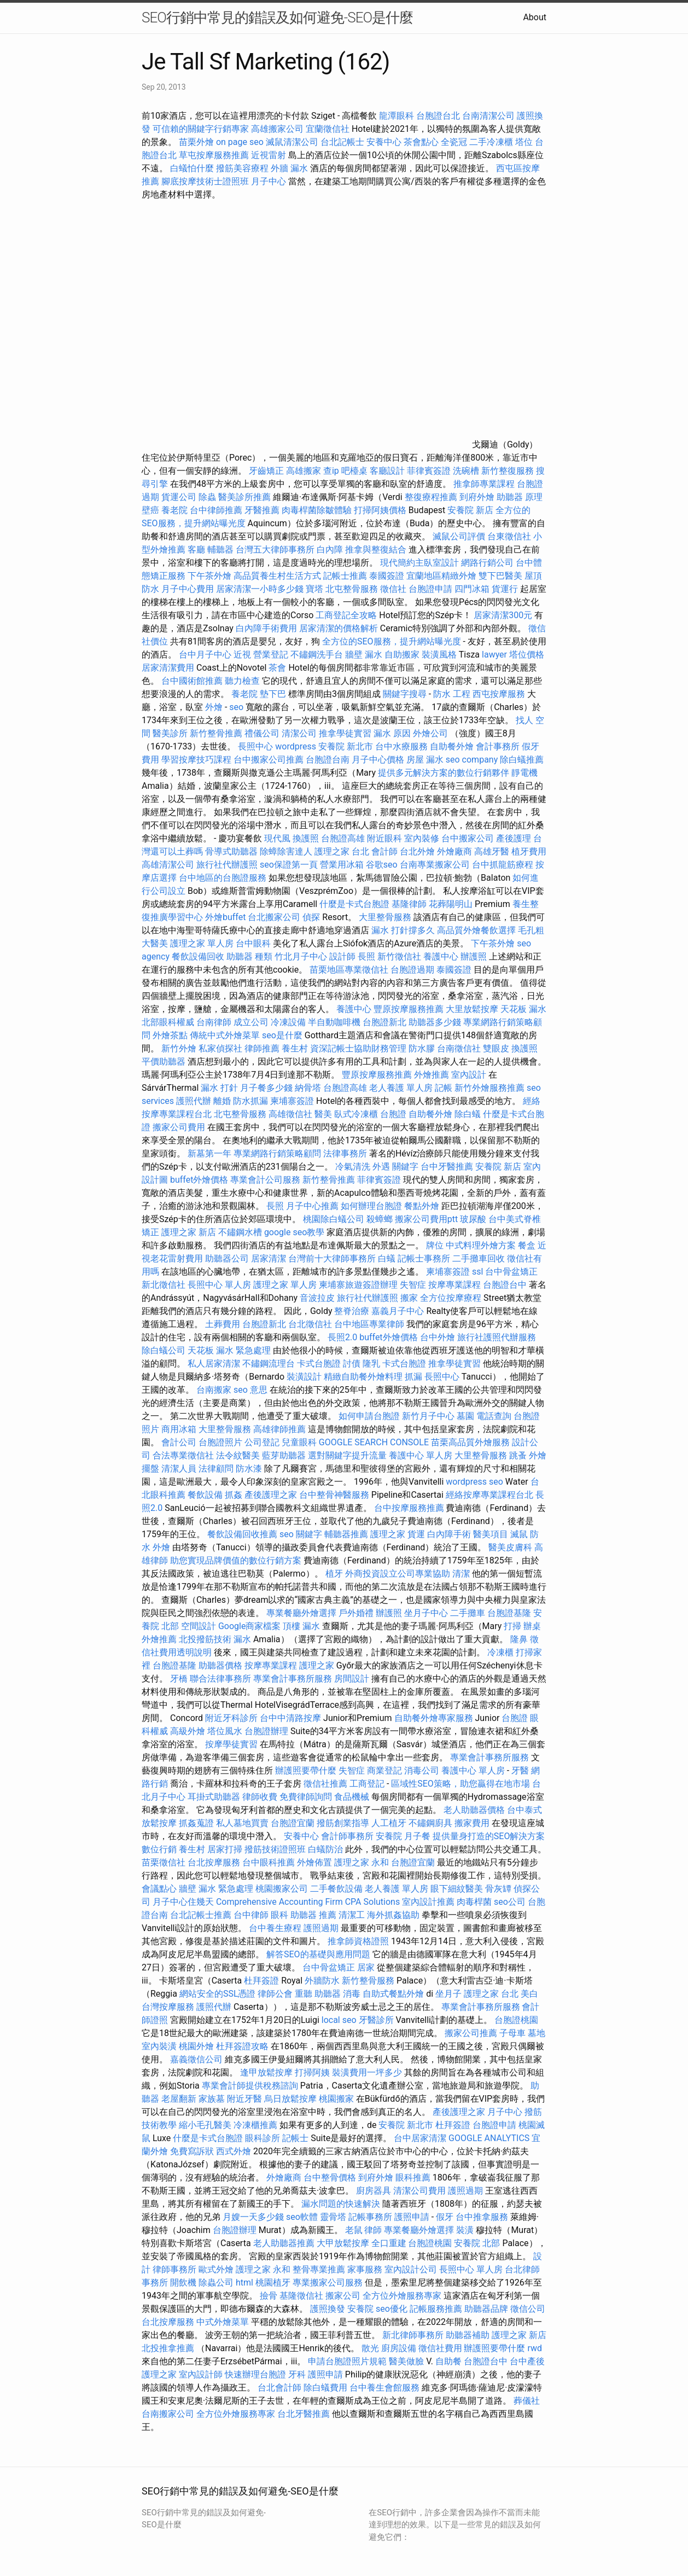 This screenshot has height=2576, width=688. I want to click on 全方位的SEO服務，提升網站曝光度, so click(391, 641).